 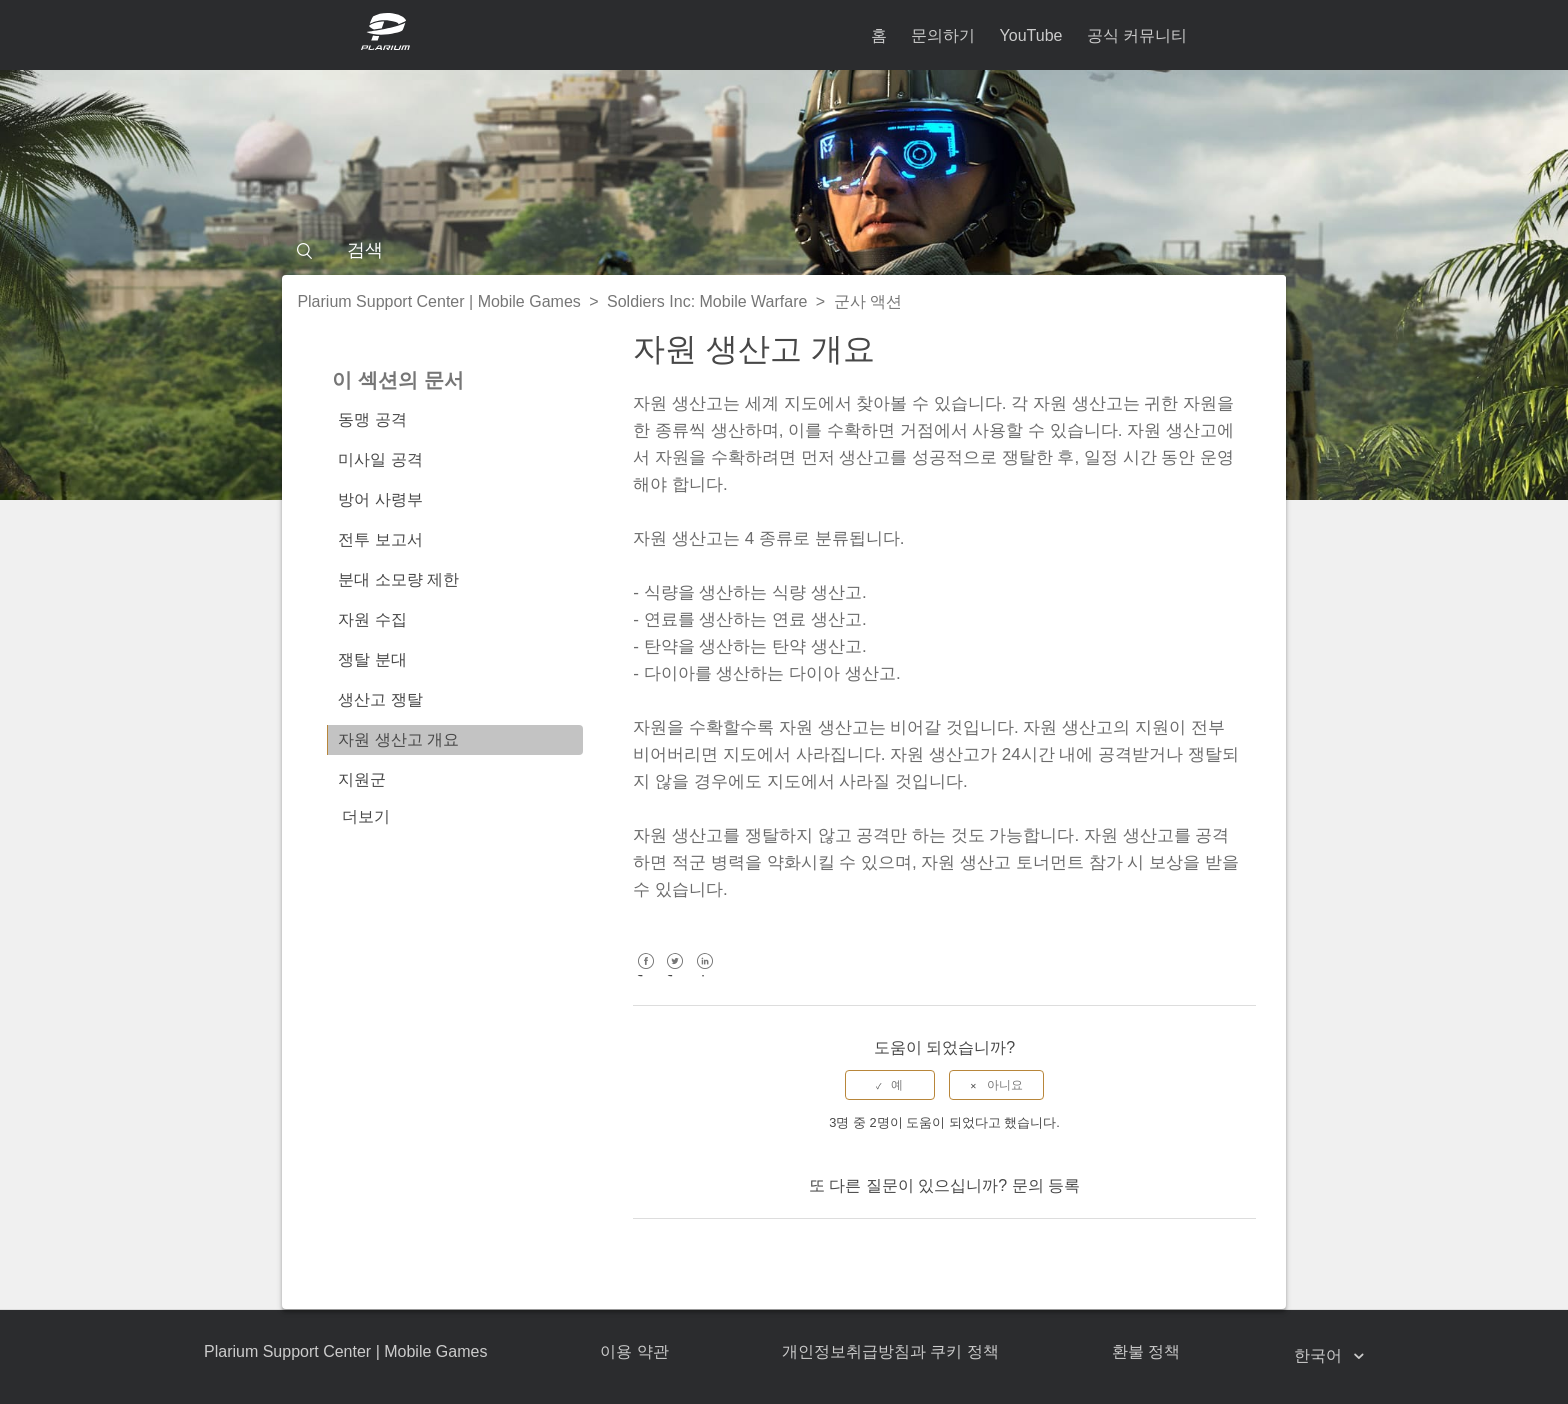 I want to click on 환불 정책, so click(x=1146, y=1351).